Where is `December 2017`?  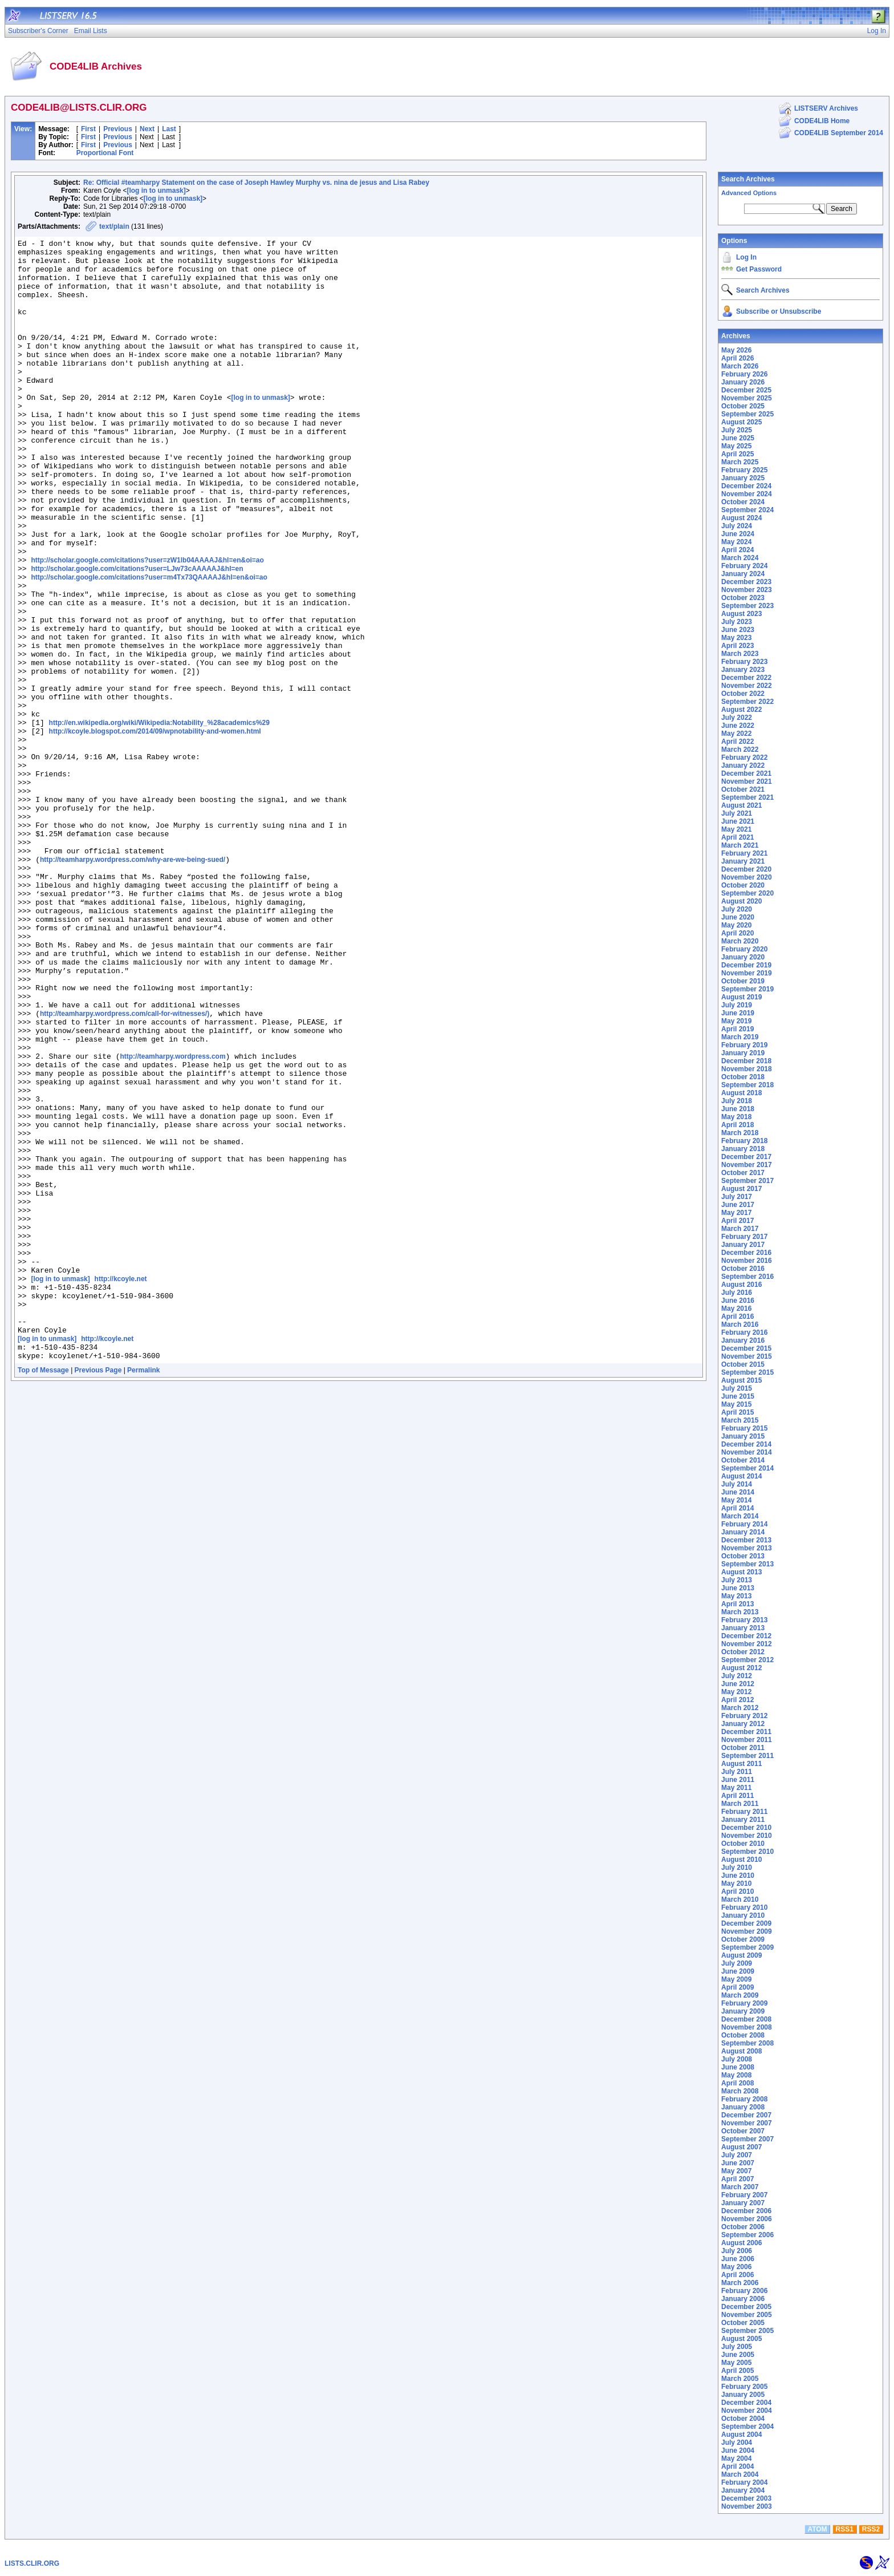
December 2017 is located at coordinates (746, 1157).